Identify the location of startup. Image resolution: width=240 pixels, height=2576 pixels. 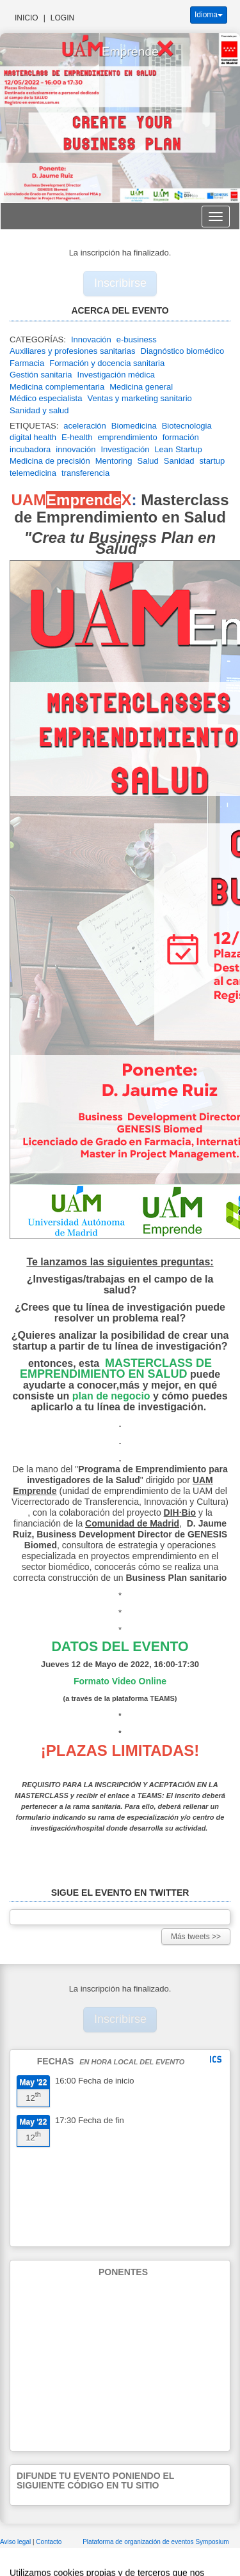
(212, 461).